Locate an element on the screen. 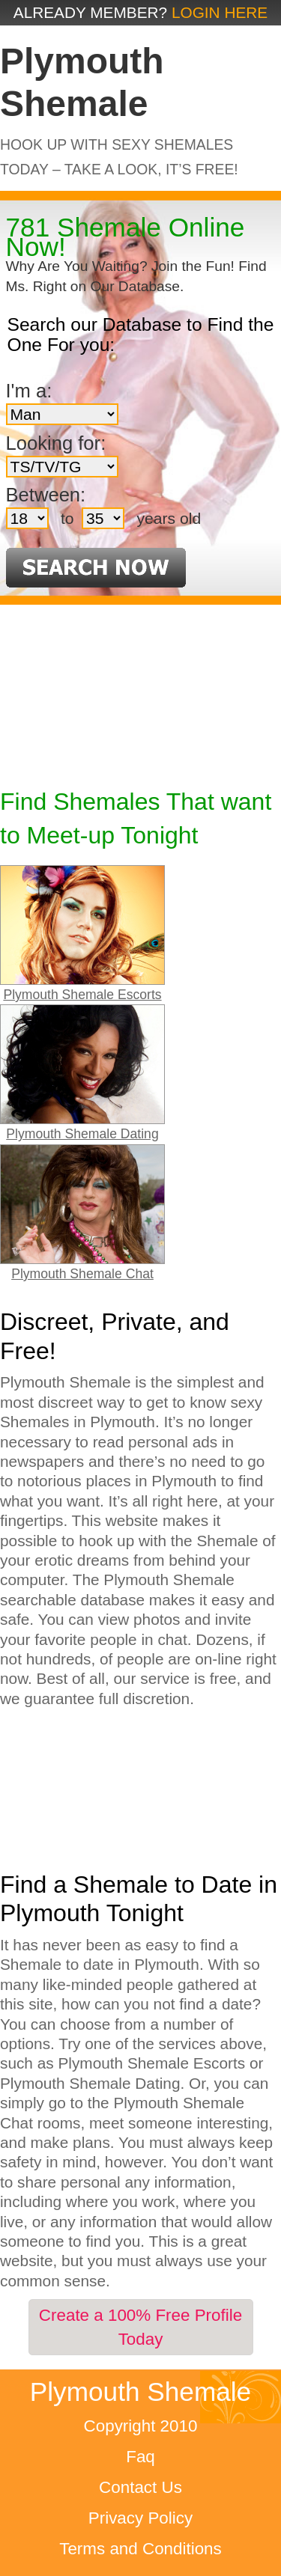 This screenshot has width=281, height=2576. Faq is located at coordinates (140, 2456).